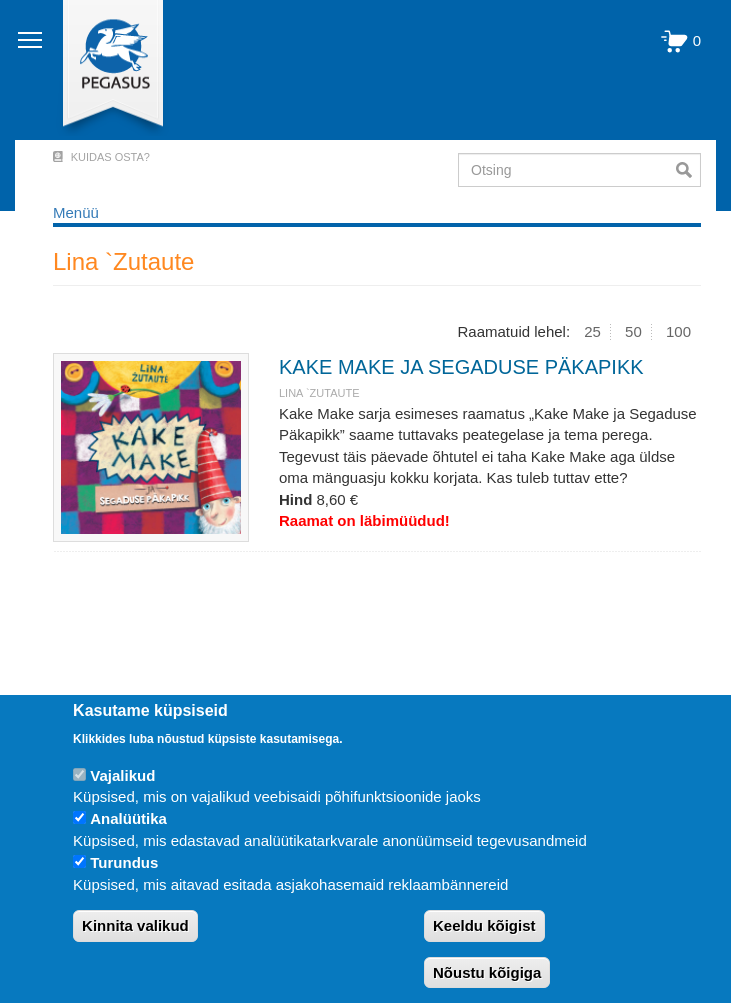 Image resolution: width=731 pixels, height=1003 pixels. Describe the element at coordinates (319, 393) in the screenshot. I see `Lina `Zutaute` at that location.